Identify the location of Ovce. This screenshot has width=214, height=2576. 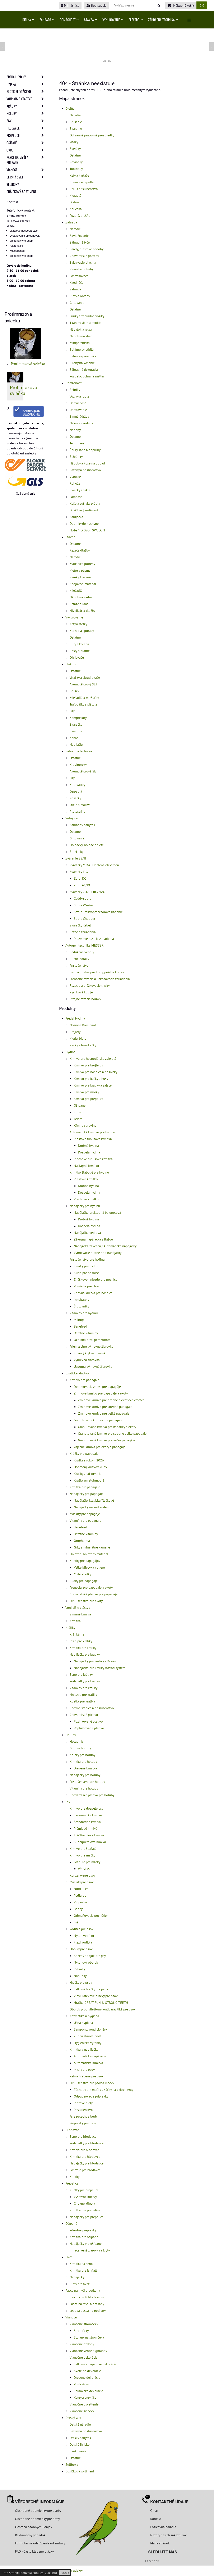
(69, 2257).